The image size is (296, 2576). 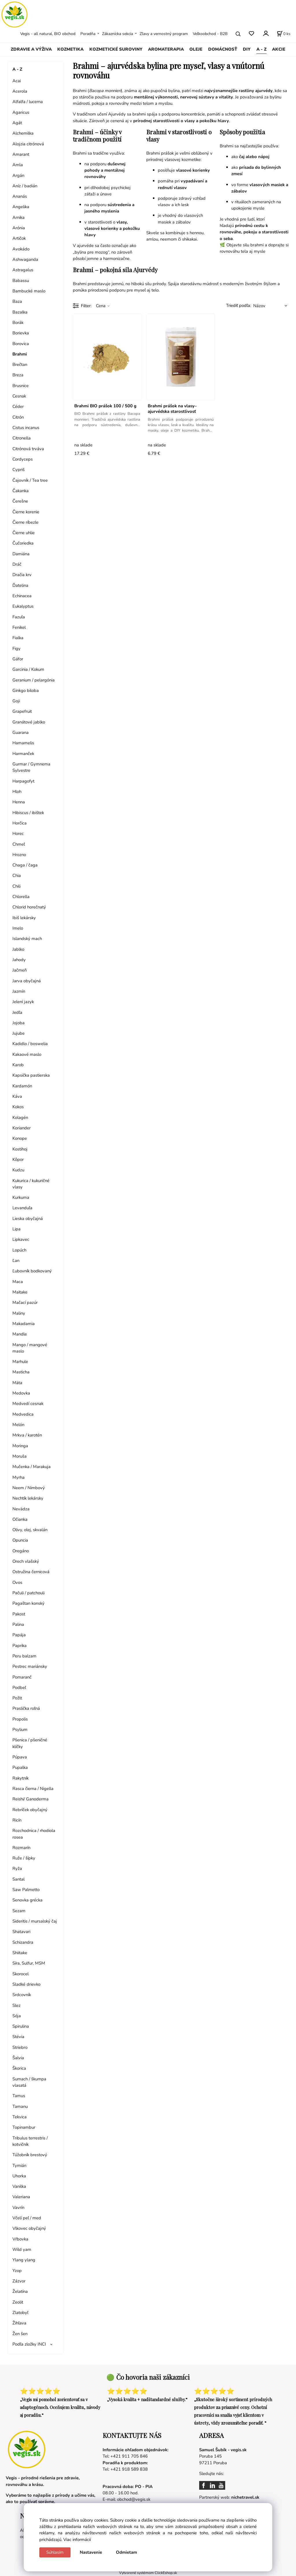 What do you see at coordinates (24, 1656) in the screenshot?
I see `Peru balzam` at bounding box center [24, 1656].